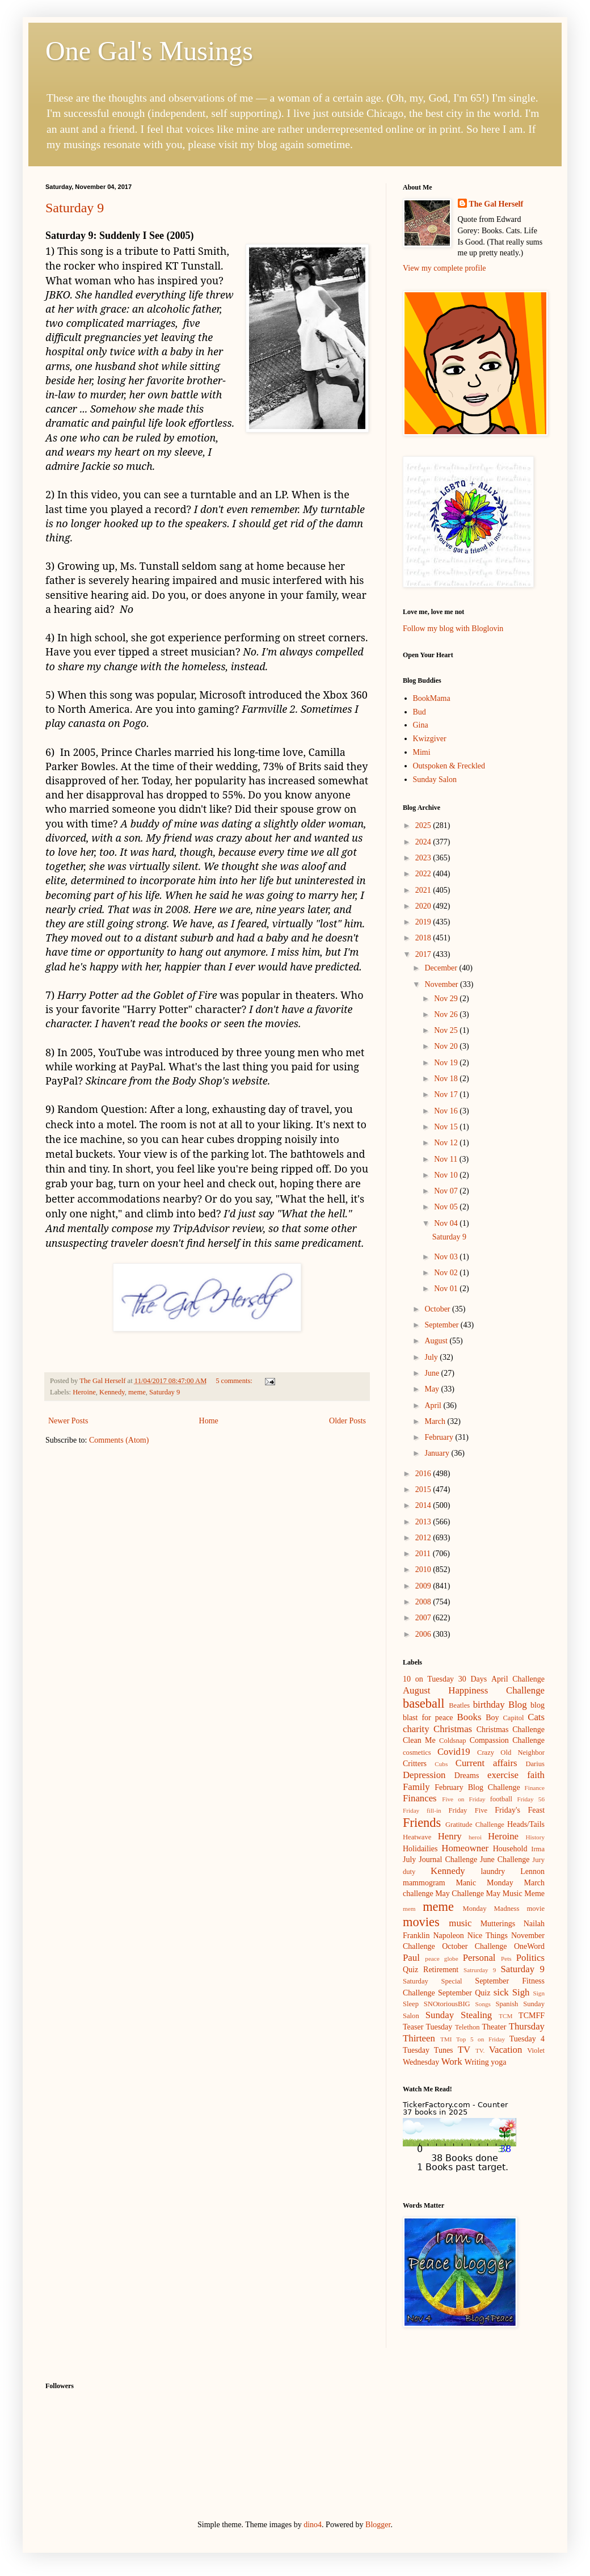  What do you see at coordinates (505, 2015) in the screenshot?
I see `TCM` at bounding box center [505, 2015].